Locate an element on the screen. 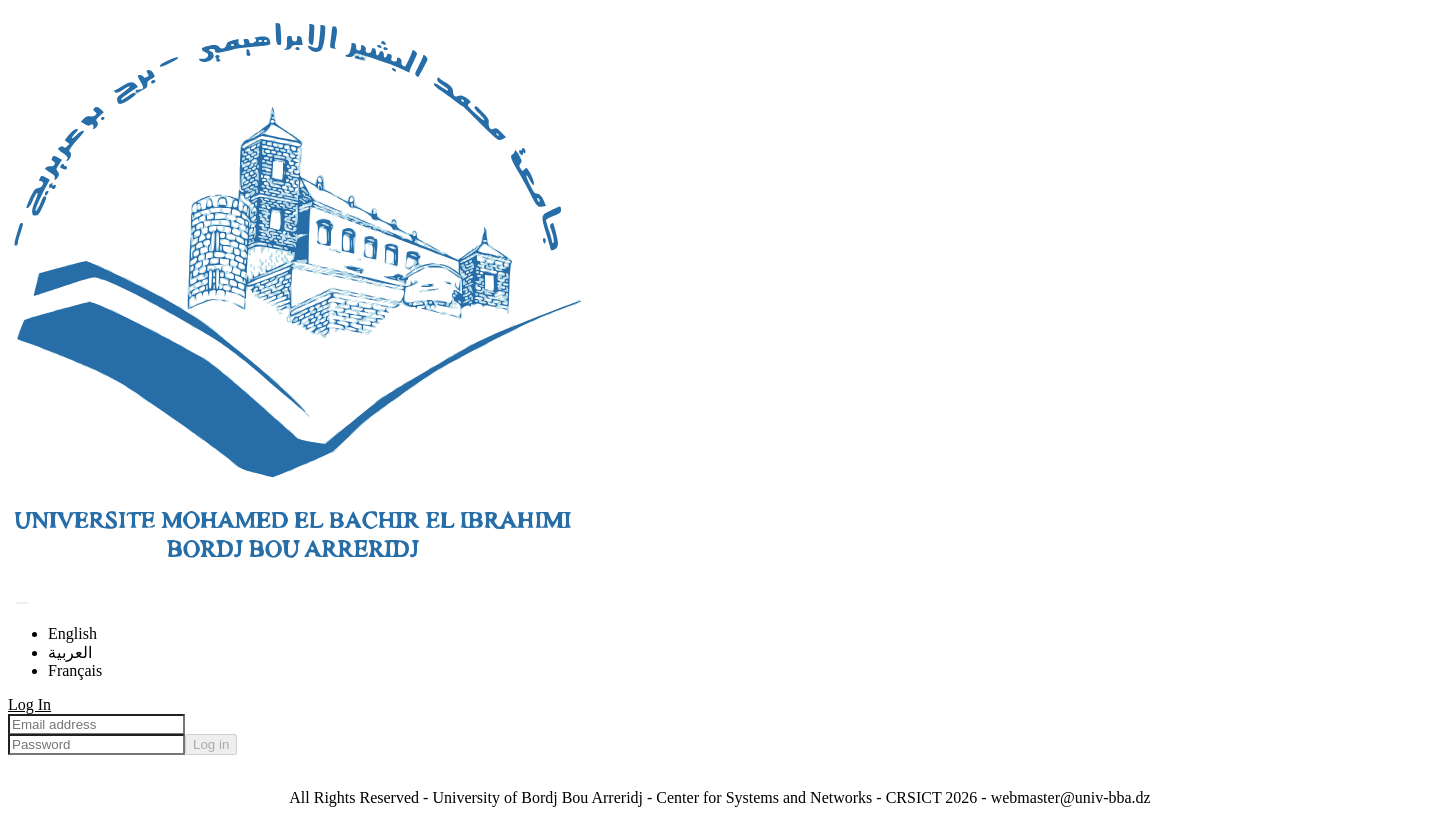 This screenshot has width=1440, height=815. Log in is located at coordinates (211, 744).